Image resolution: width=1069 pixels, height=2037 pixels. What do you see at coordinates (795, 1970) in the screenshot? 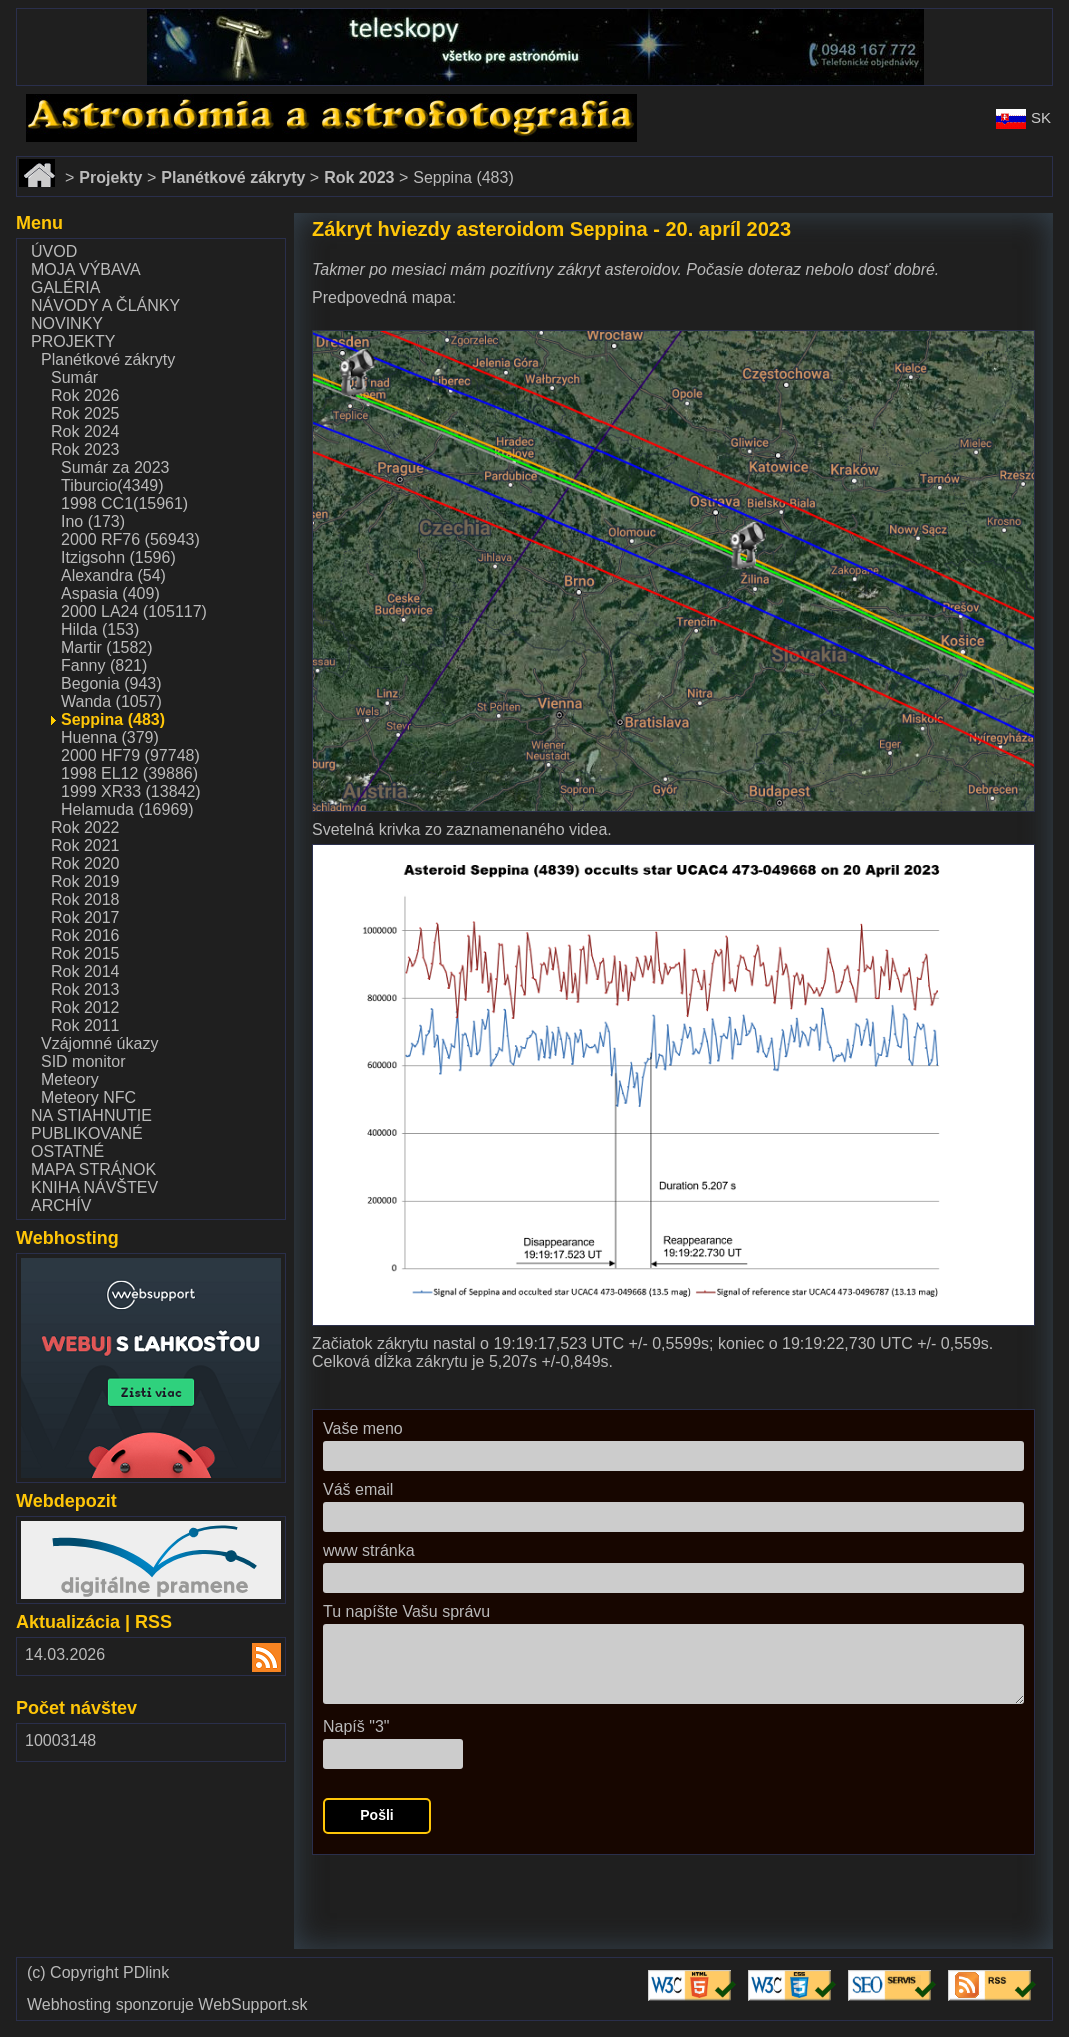
I see `Validate CSS` at bounding box center [795, 1970].